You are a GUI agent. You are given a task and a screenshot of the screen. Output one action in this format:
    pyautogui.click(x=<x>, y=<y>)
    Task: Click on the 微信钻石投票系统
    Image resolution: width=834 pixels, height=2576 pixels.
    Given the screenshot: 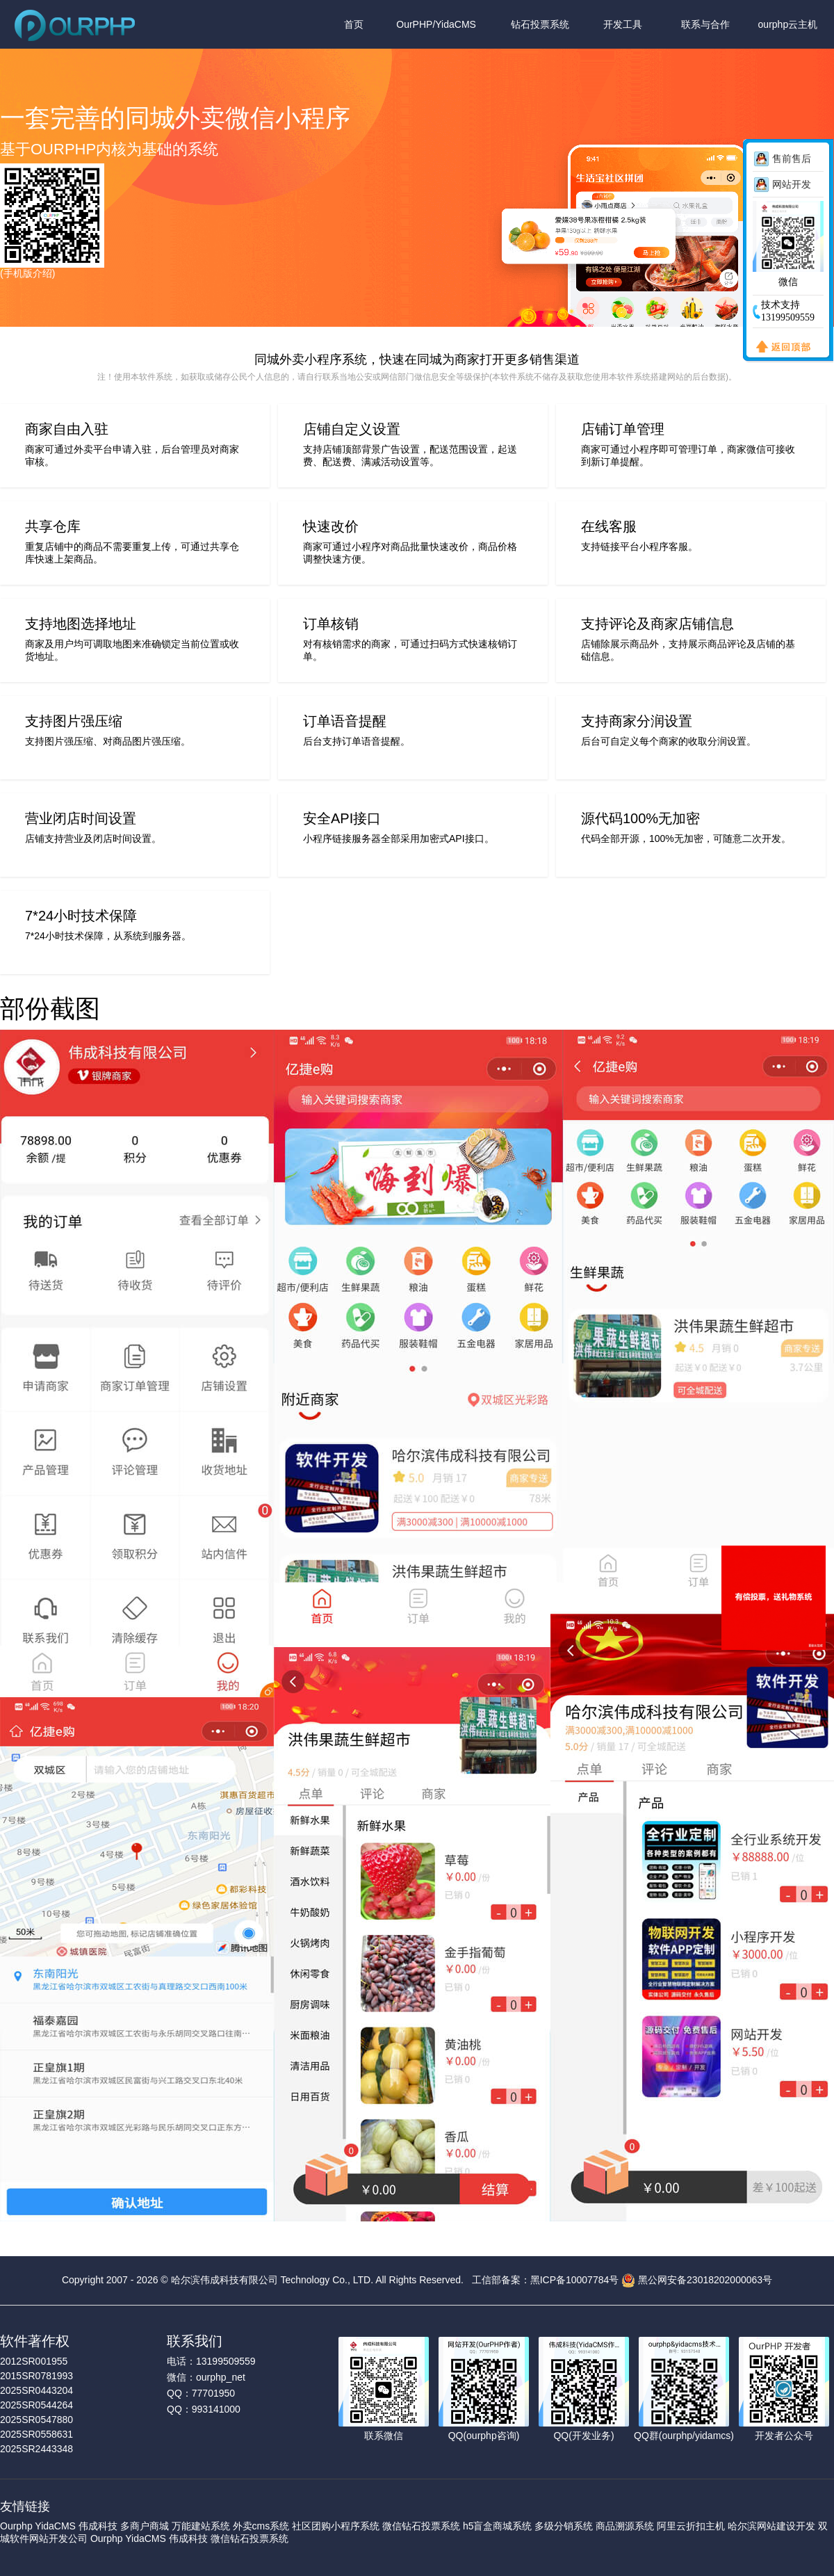 What is the action you would take?
    pyautogui.click(x=421, y=2526)
    